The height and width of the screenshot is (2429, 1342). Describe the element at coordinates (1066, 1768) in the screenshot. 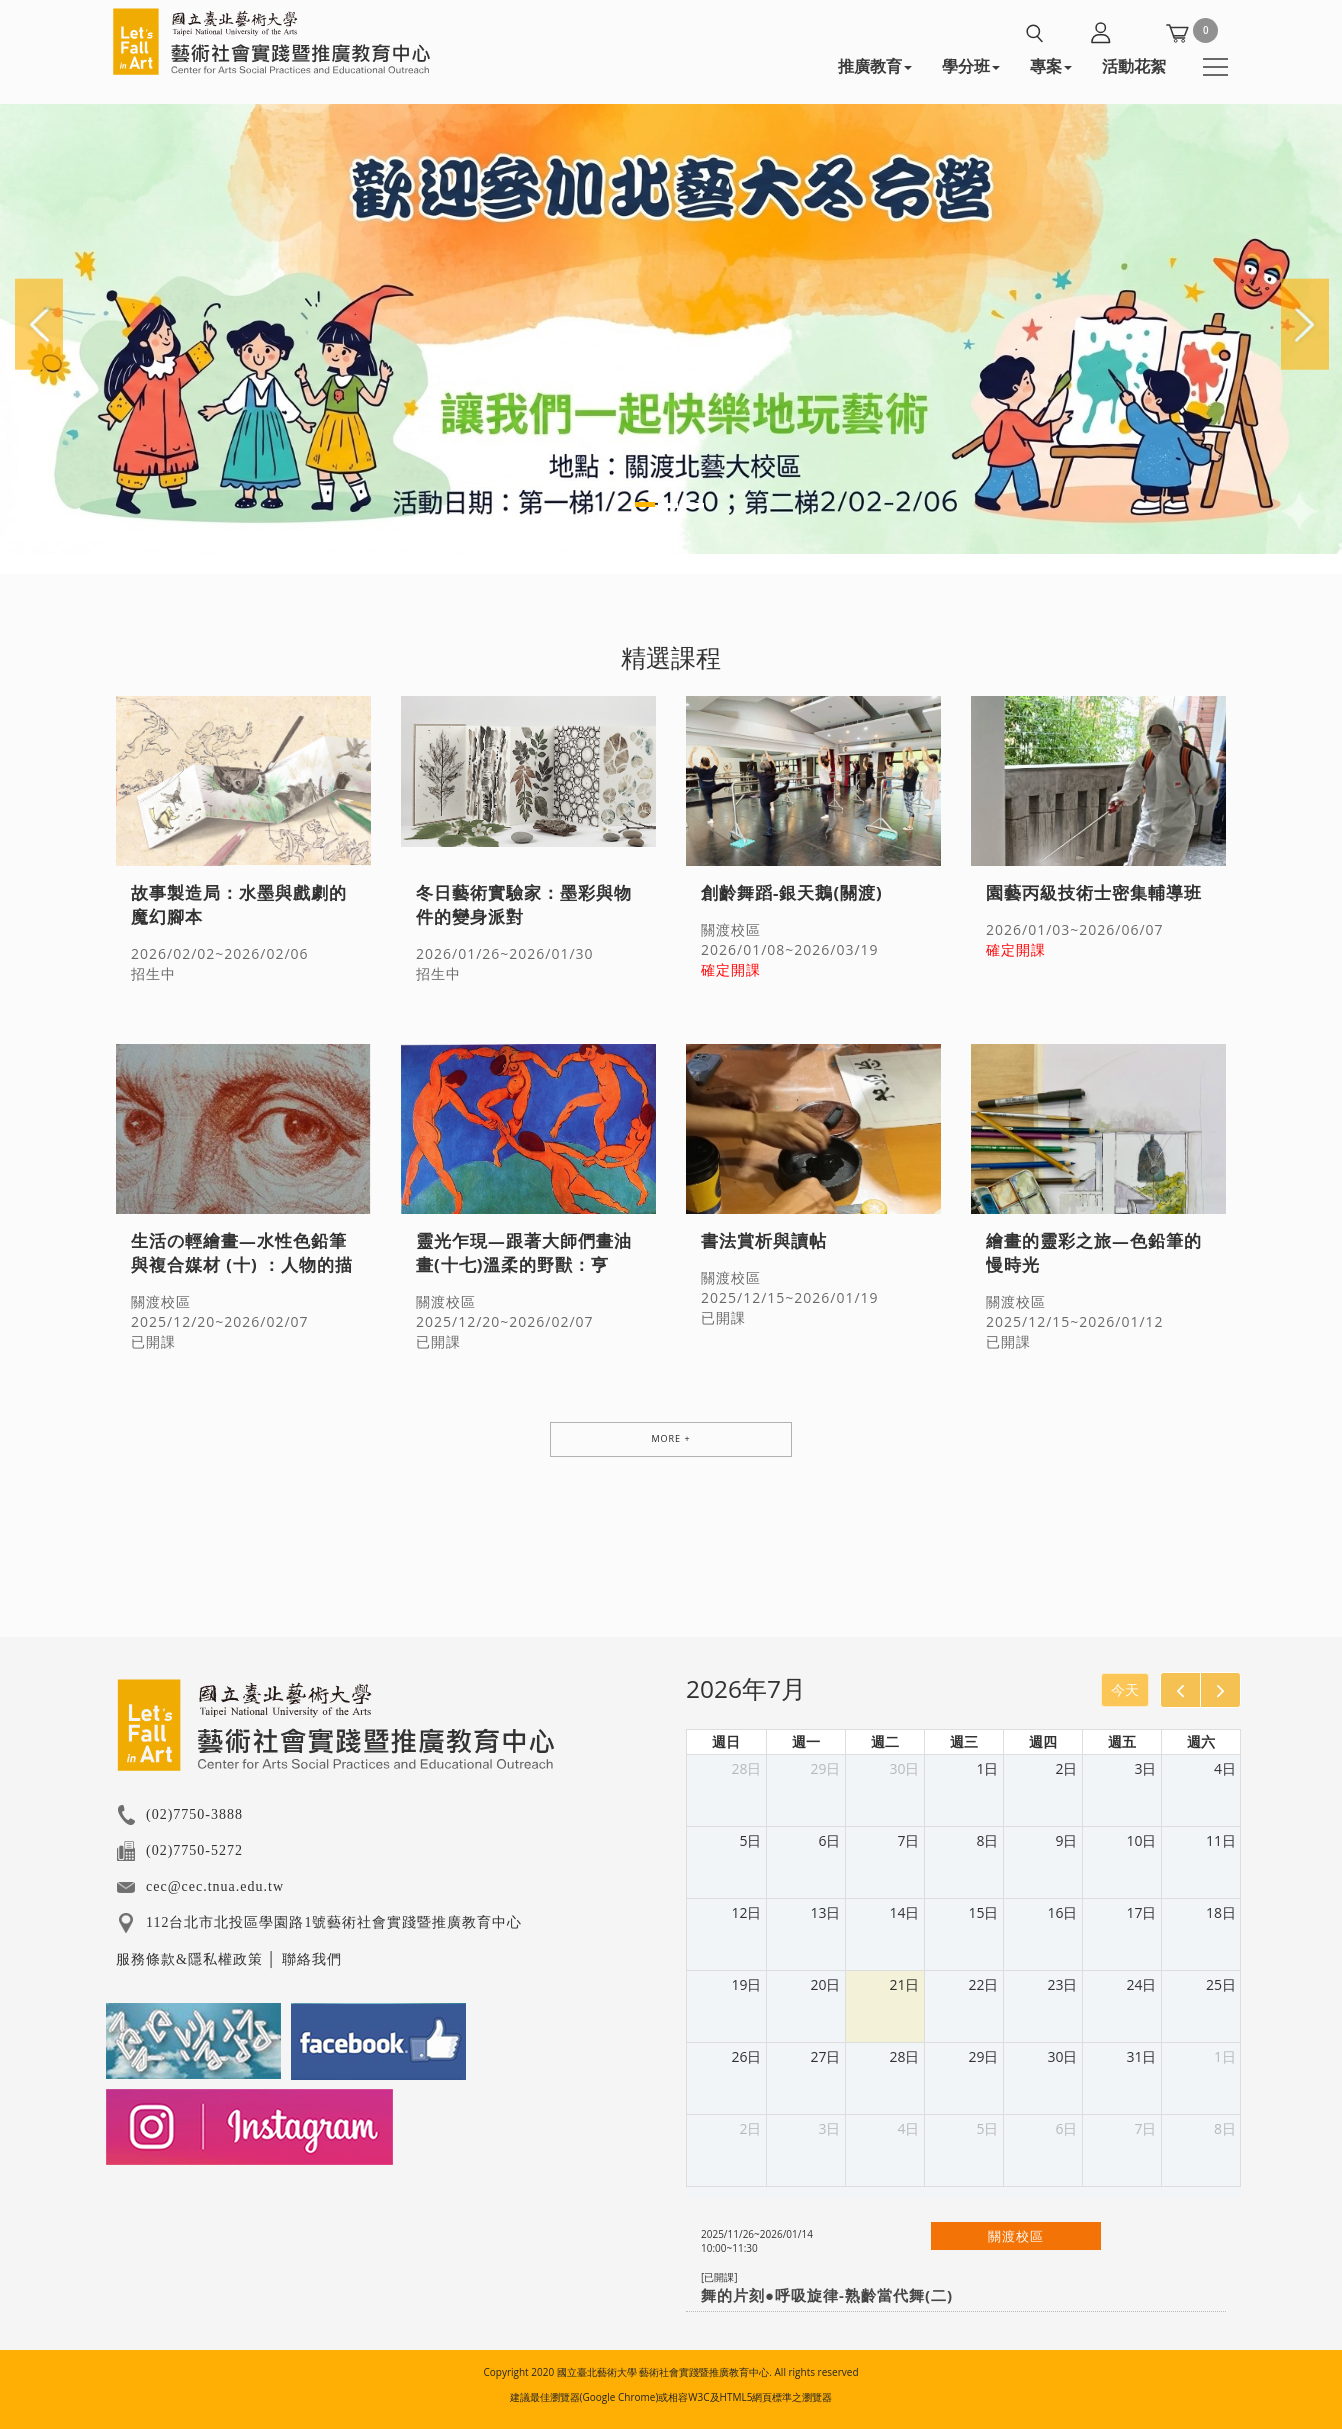

I see `2日` at that location.